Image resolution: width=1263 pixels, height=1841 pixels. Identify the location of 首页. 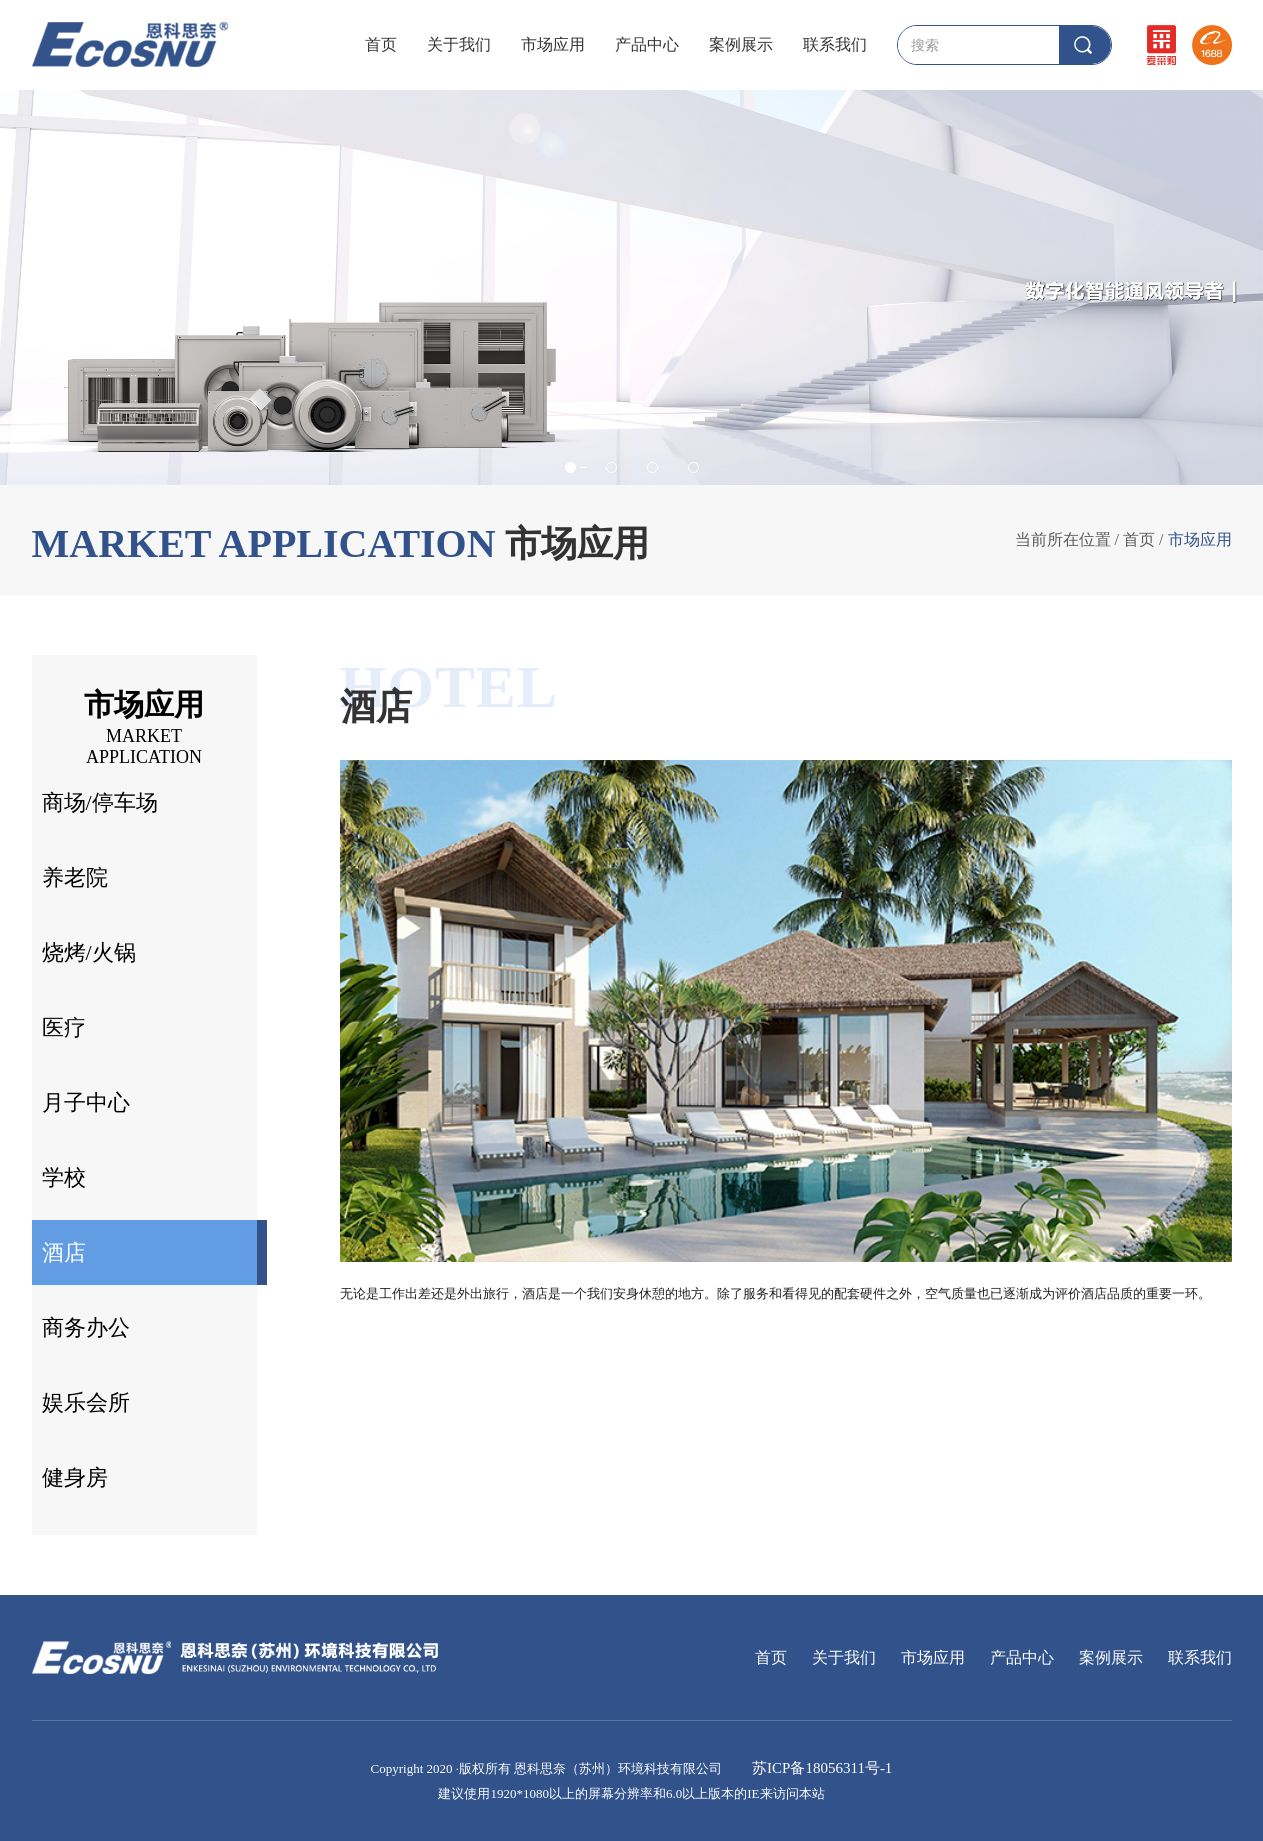
(381, 44).